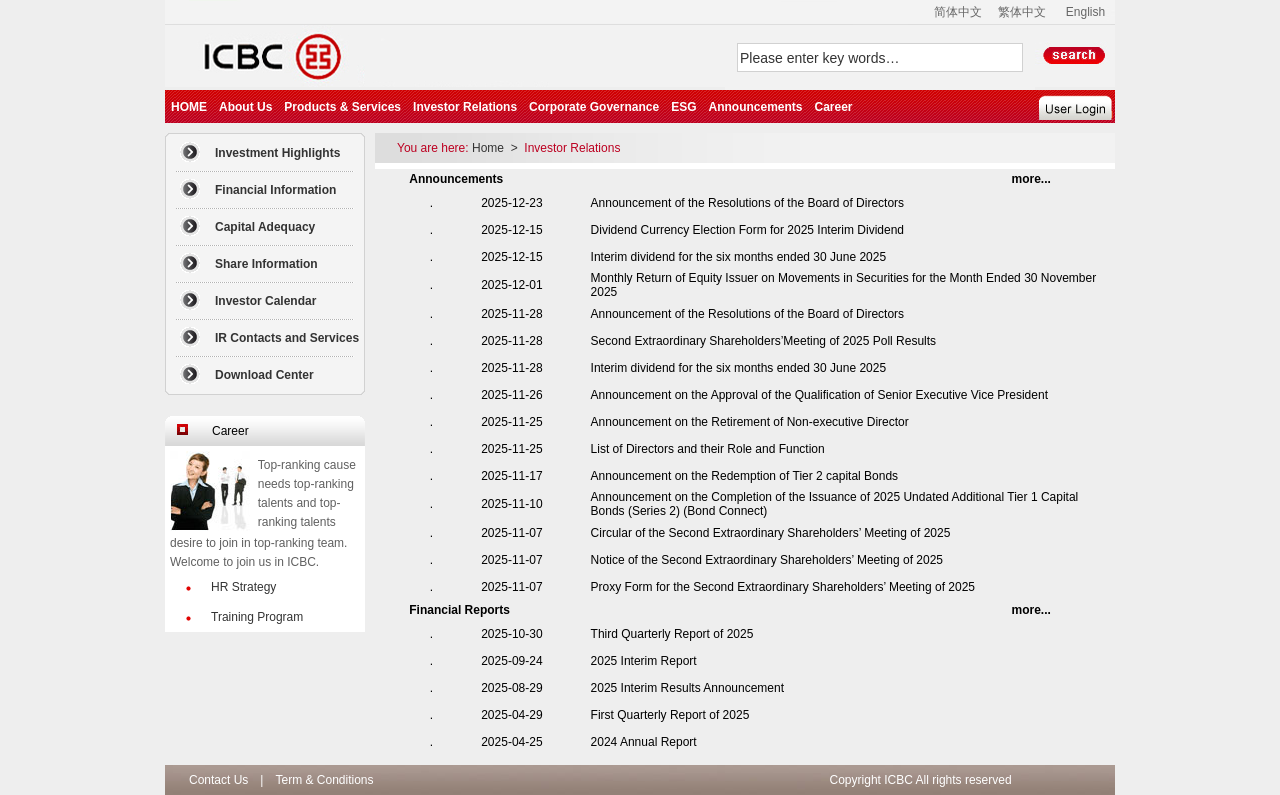 Image resolution: width=1280 pixels, height=795 pixels. What do you see at coordinates (833, 107) in the screenshot?
I see `Career` at bounding box center [833, 107].